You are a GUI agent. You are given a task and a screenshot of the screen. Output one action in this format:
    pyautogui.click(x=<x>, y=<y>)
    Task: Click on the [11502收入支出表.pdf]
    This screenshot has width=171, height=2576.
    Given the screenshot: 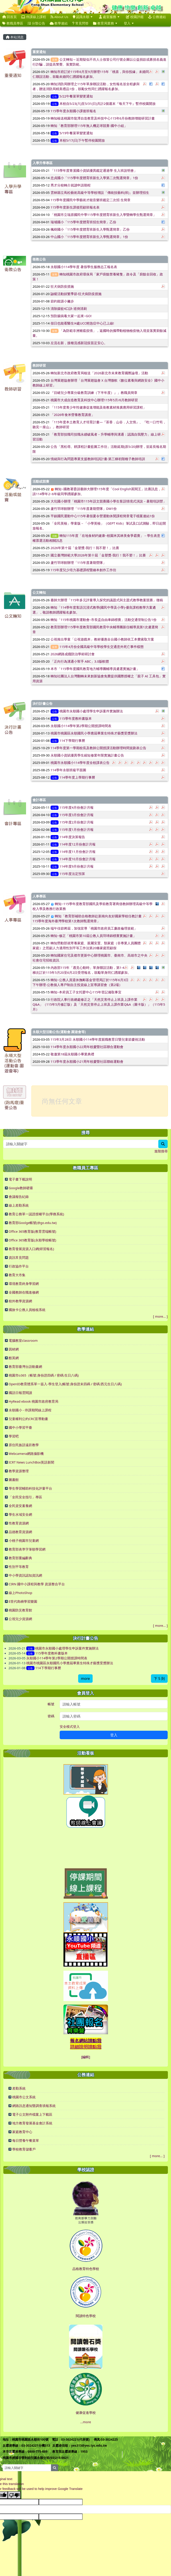 What is the action you would take?
    pyautogui.click(x=158, y=822)
    